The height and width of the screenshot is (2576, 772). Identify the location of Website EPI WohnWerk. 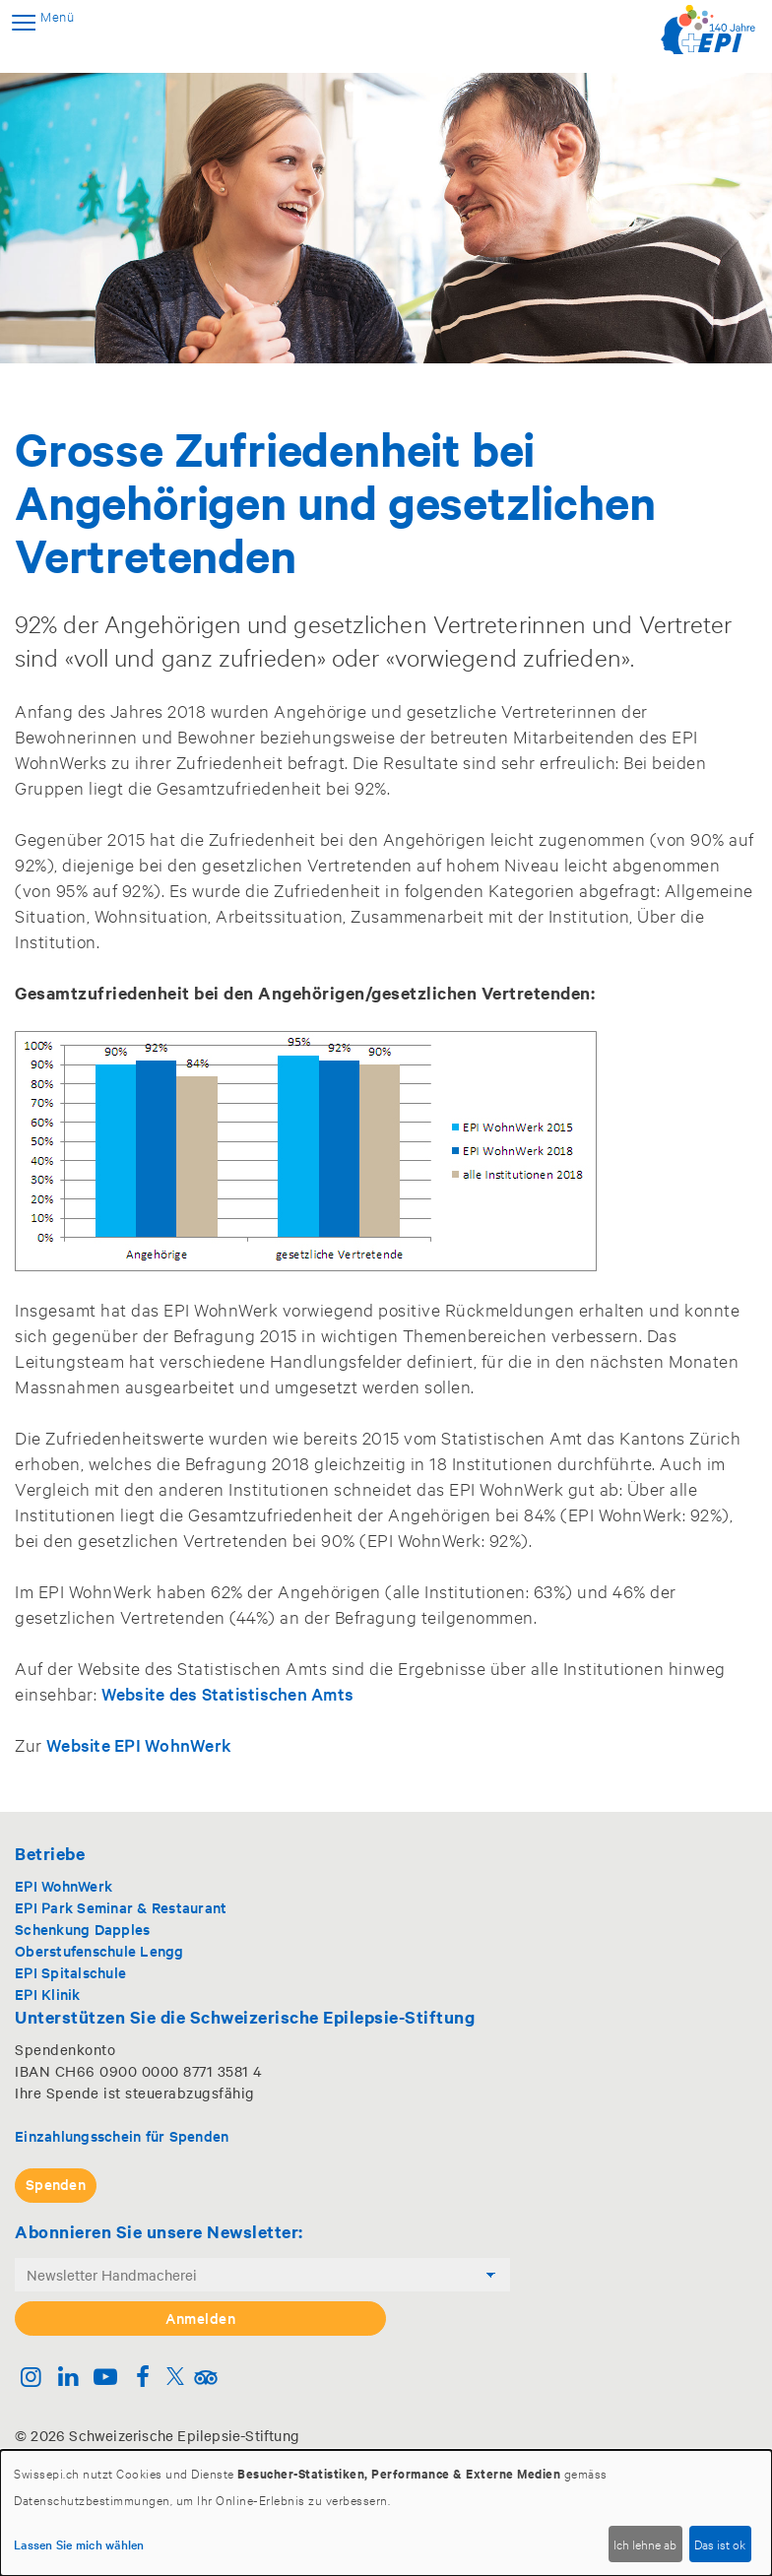
(138, 1744).